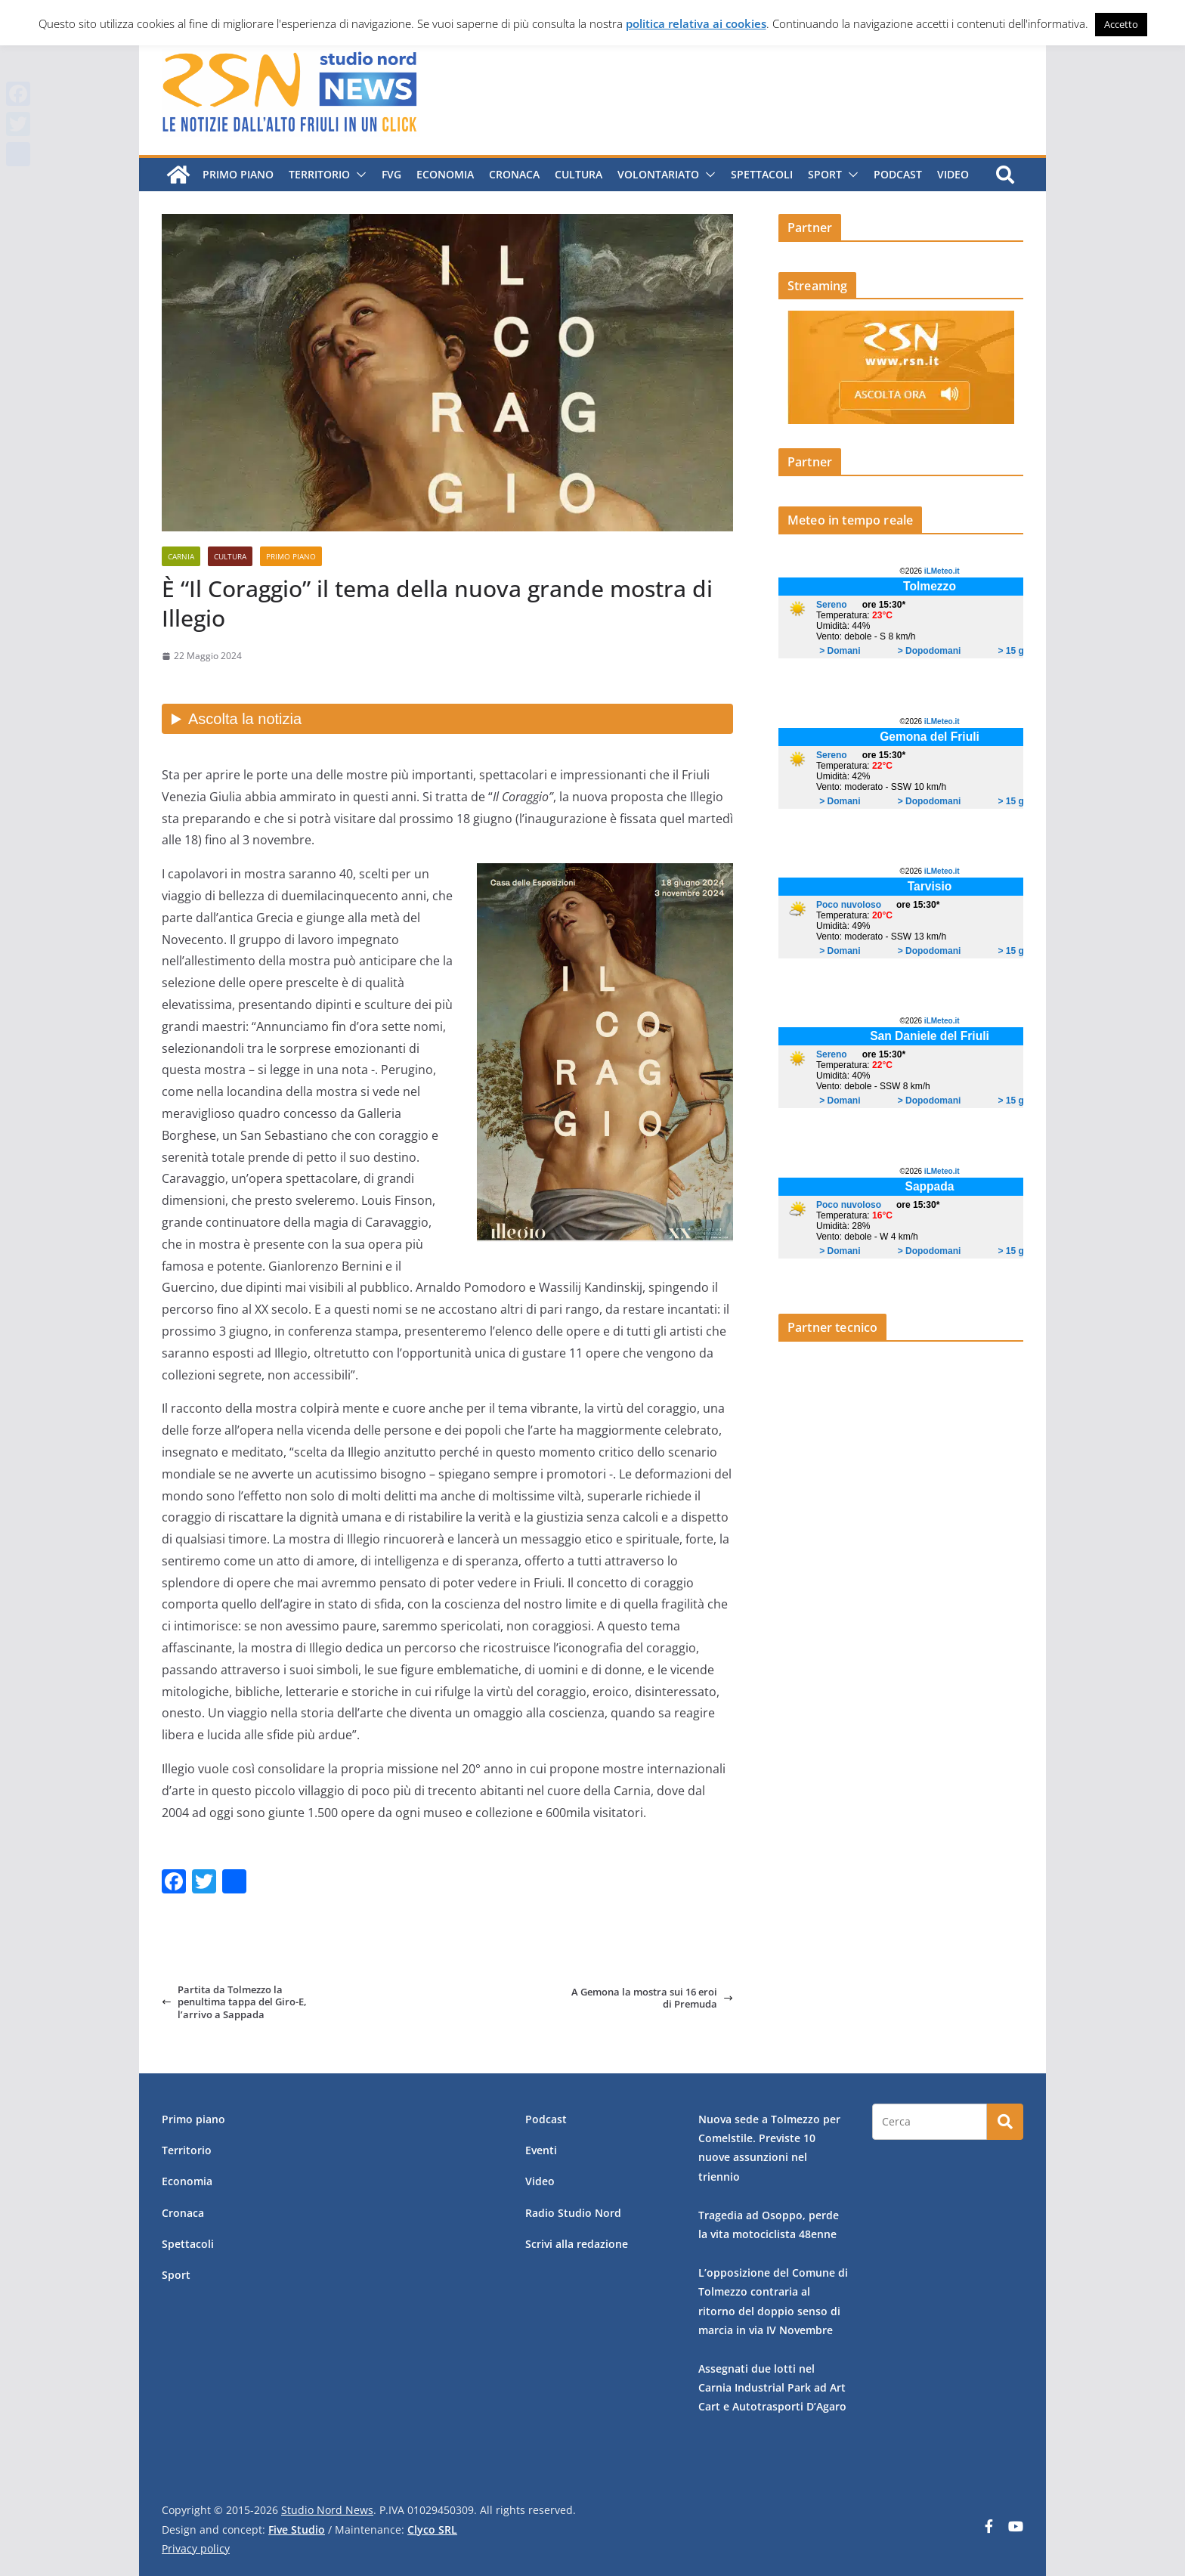  Describe the element at coordinates (391, 174) in the screenshot. I see `FVG` at that location.